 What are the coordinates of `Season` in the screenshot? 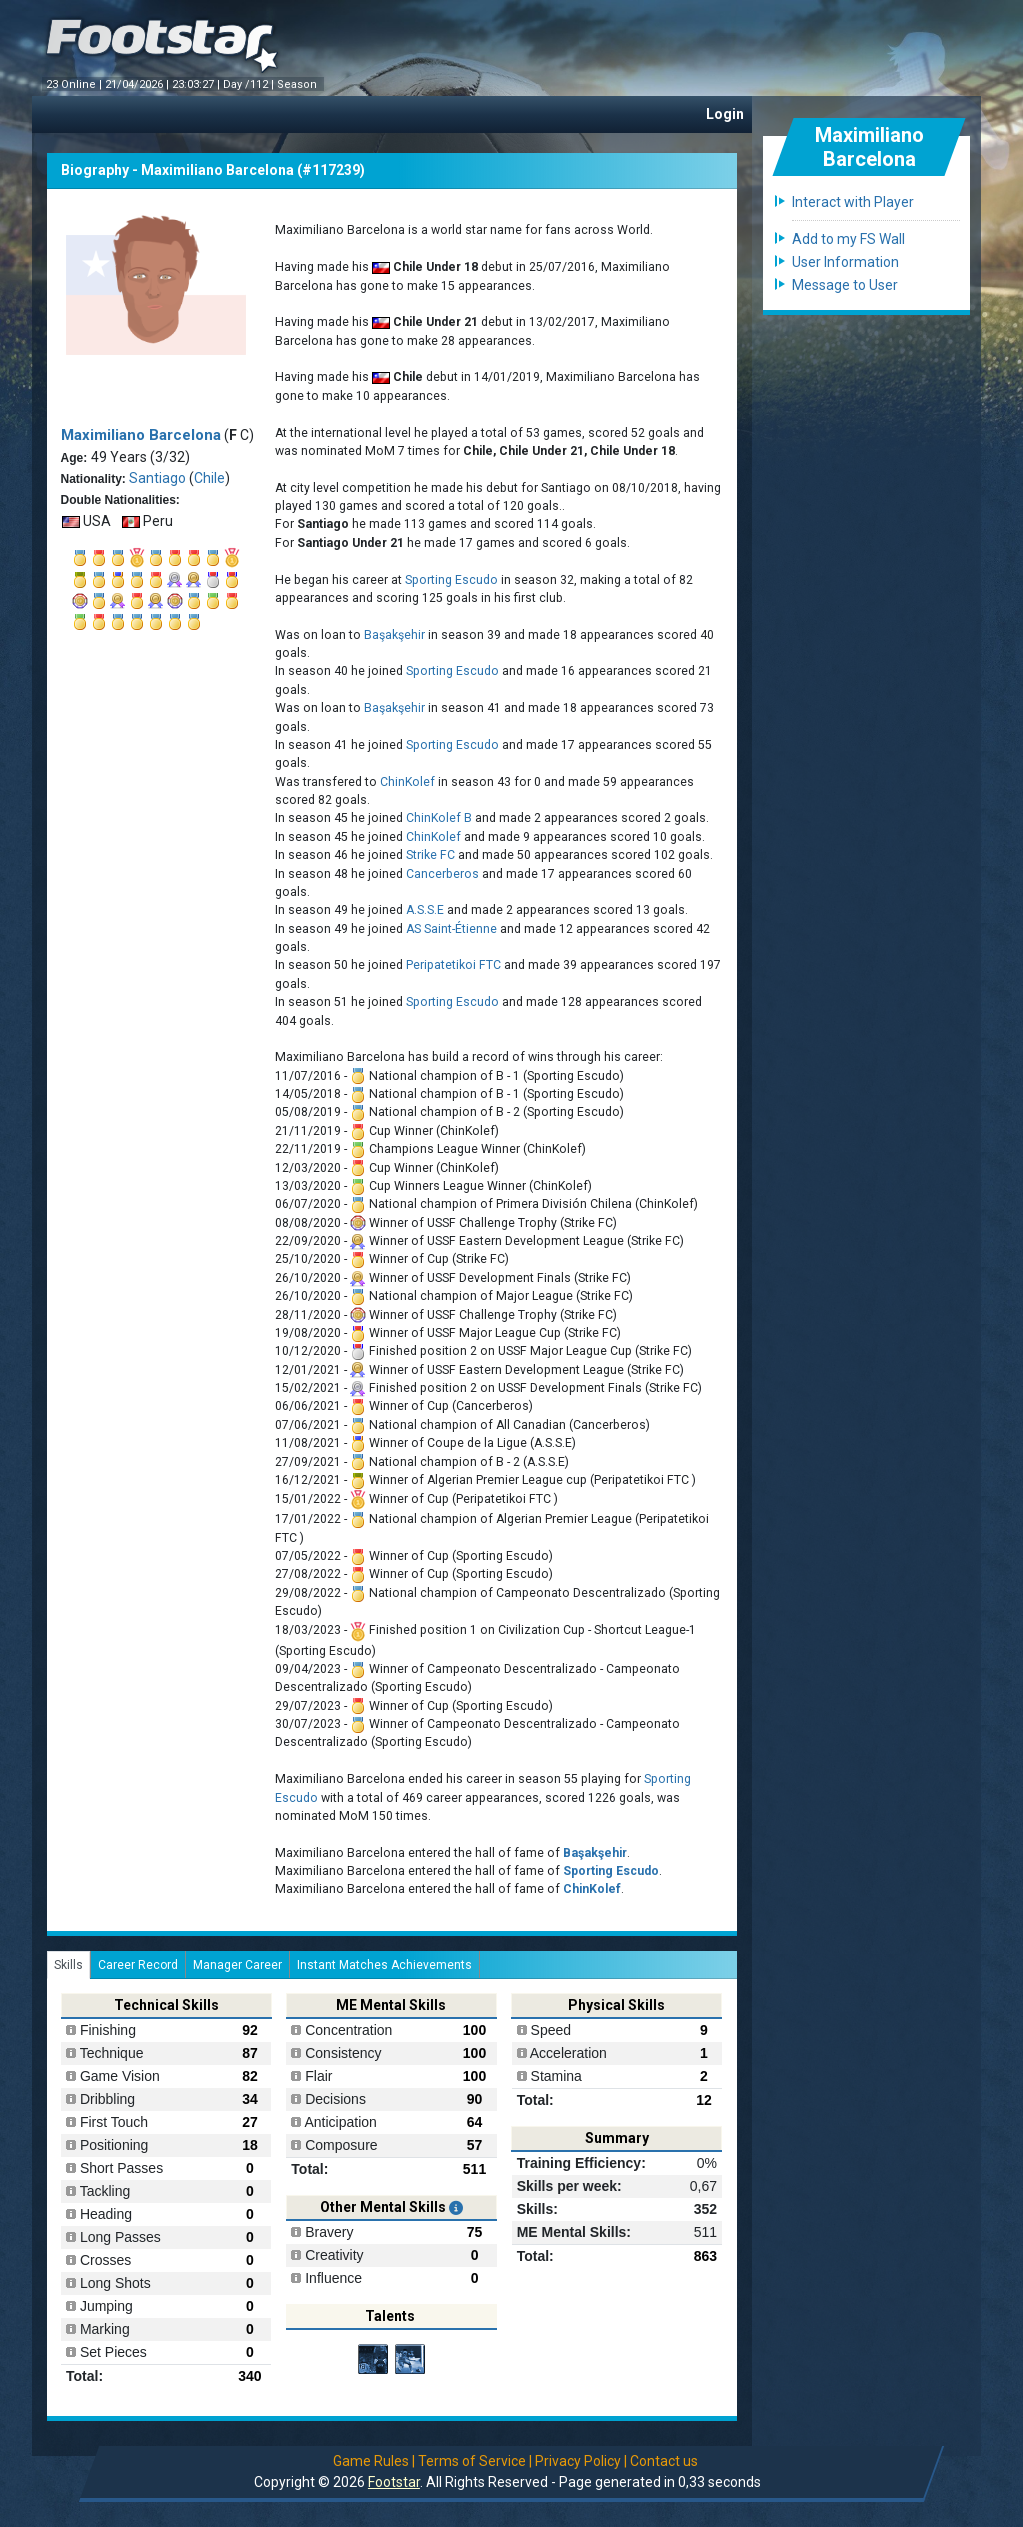 It's located at (298, 84).